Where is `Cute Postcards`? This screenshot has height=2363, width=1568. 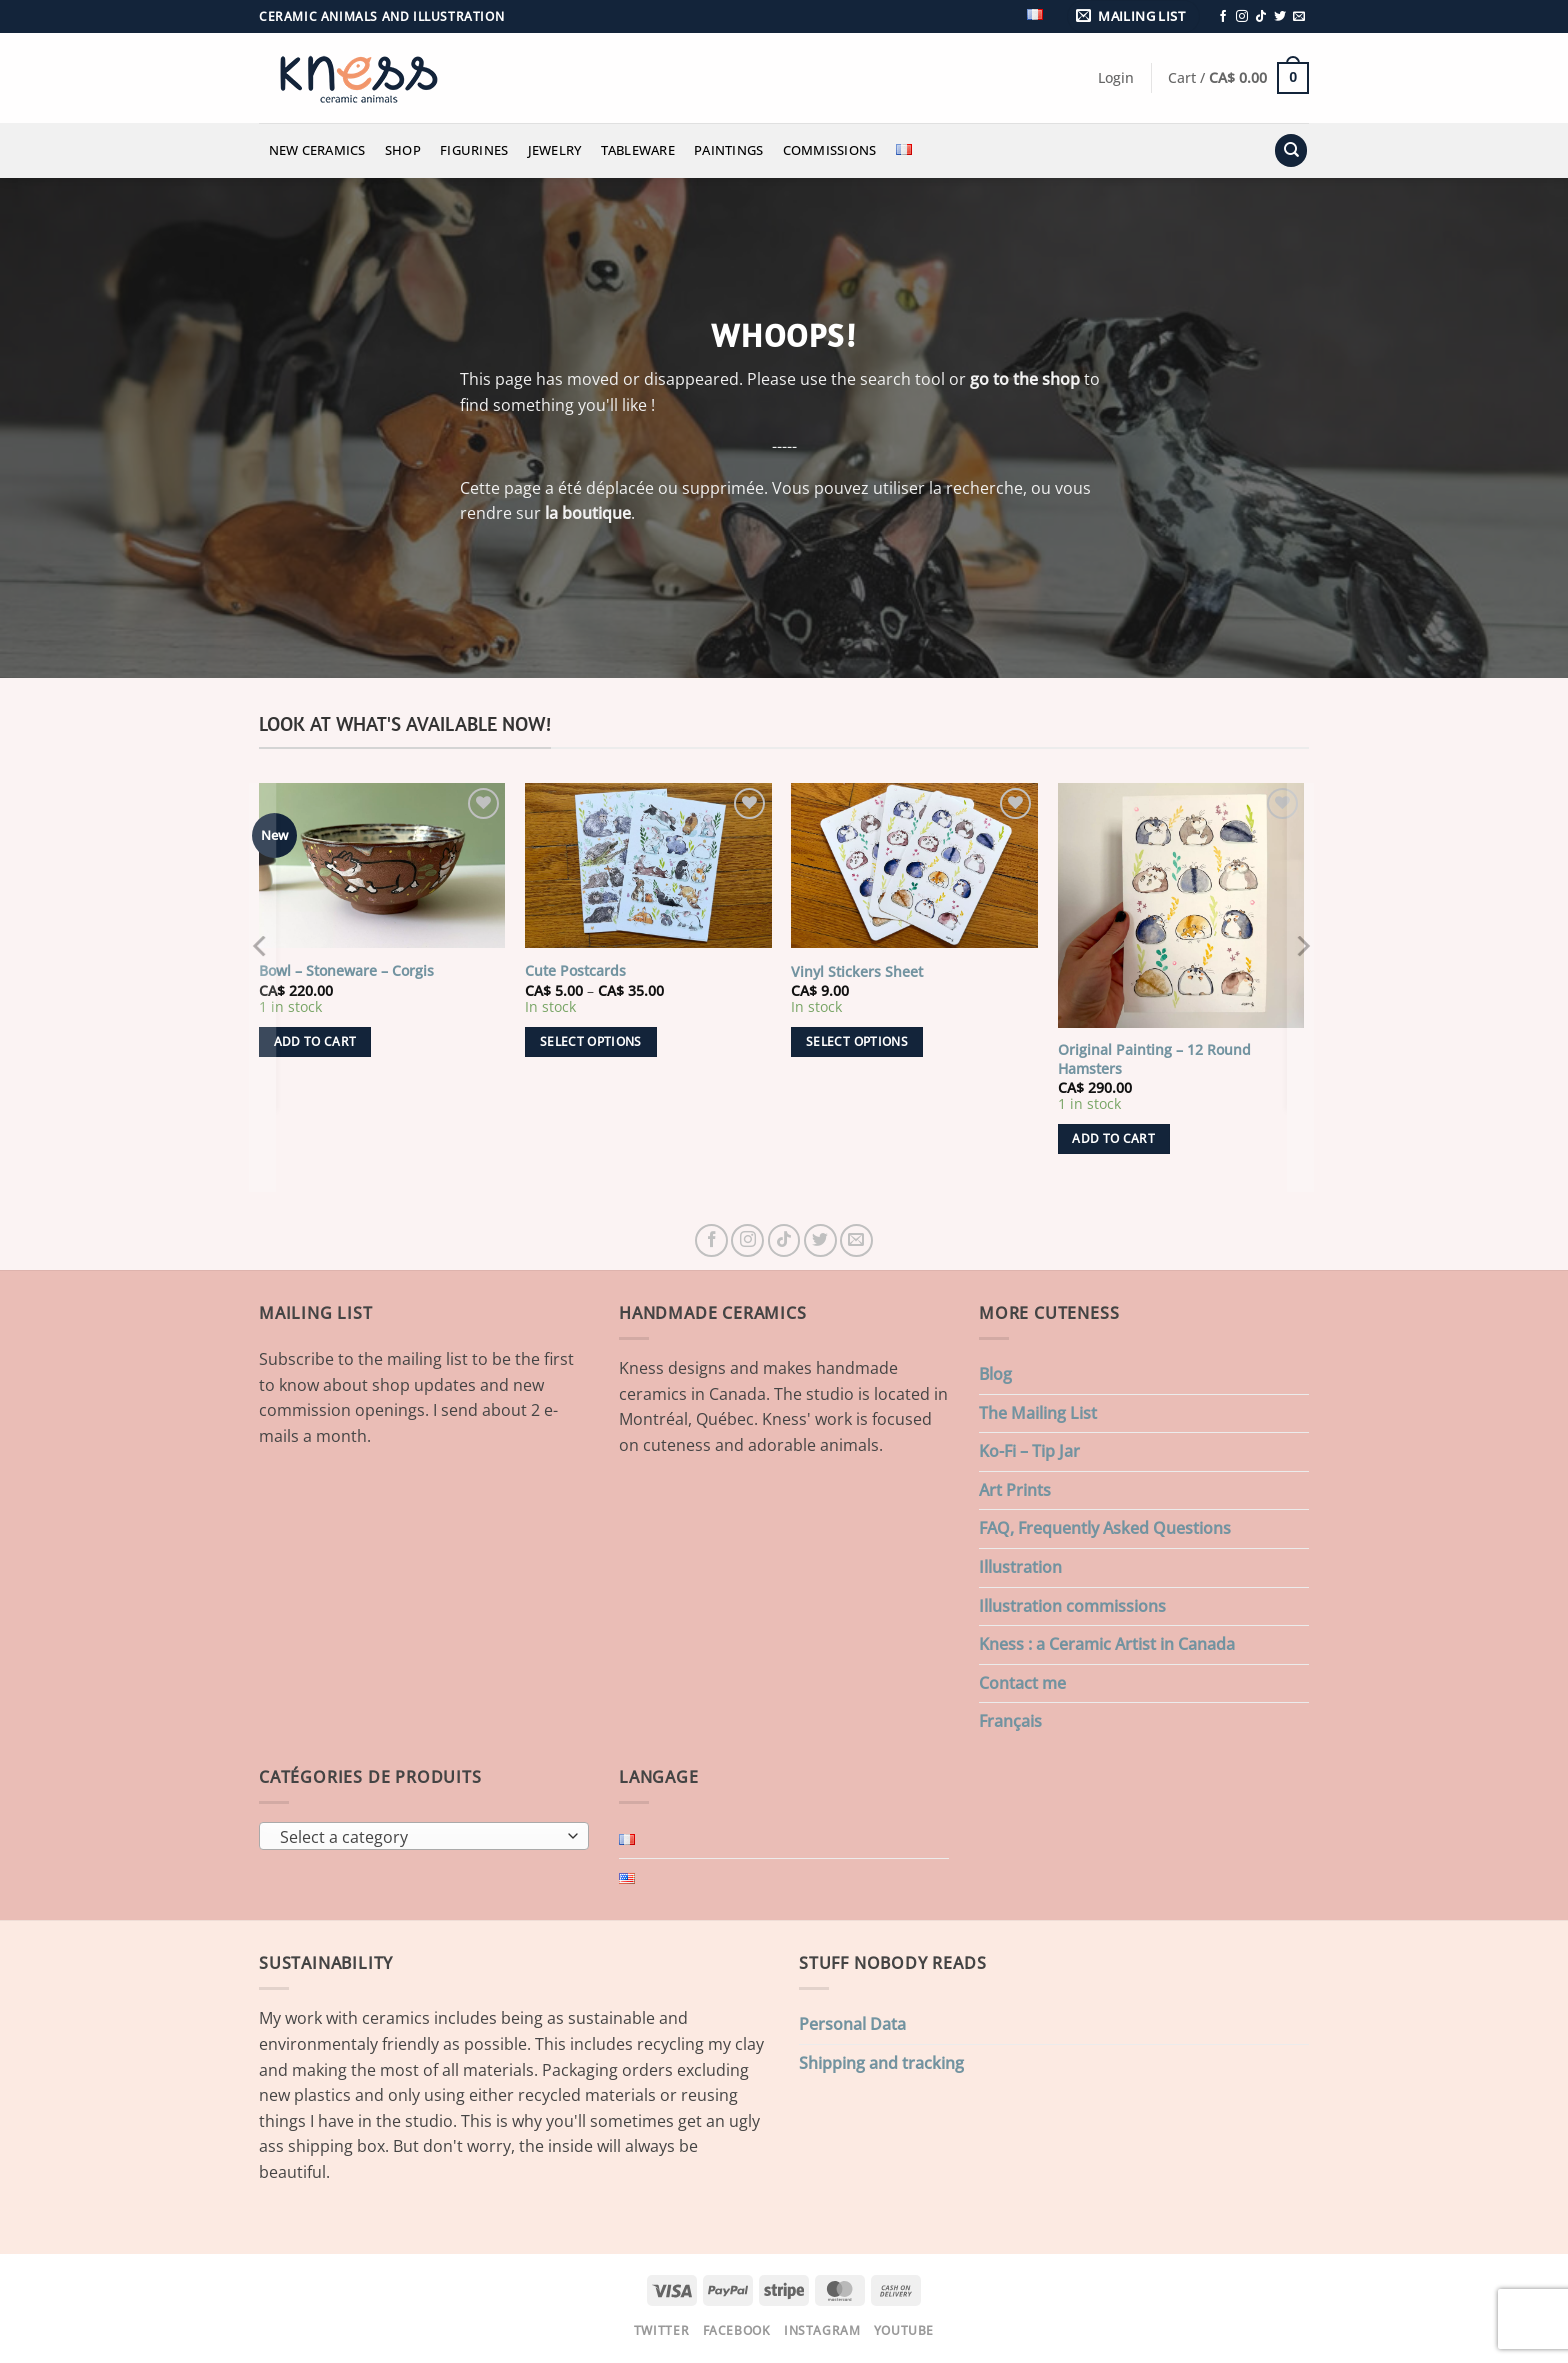 Cute Postcards is located at coordinates (575, 971).